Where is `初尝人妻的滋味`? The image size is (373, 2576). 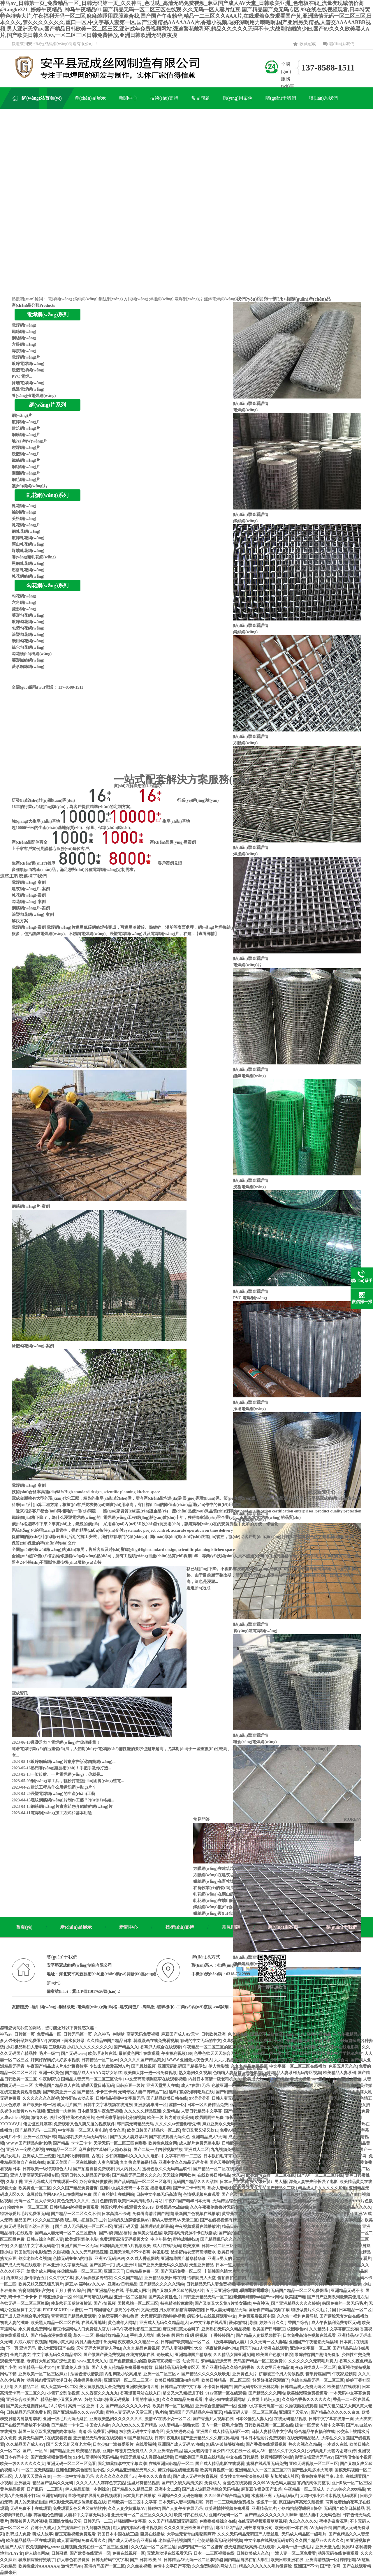
初尝人妻的滋味 is located at coordinates (14, 2323).